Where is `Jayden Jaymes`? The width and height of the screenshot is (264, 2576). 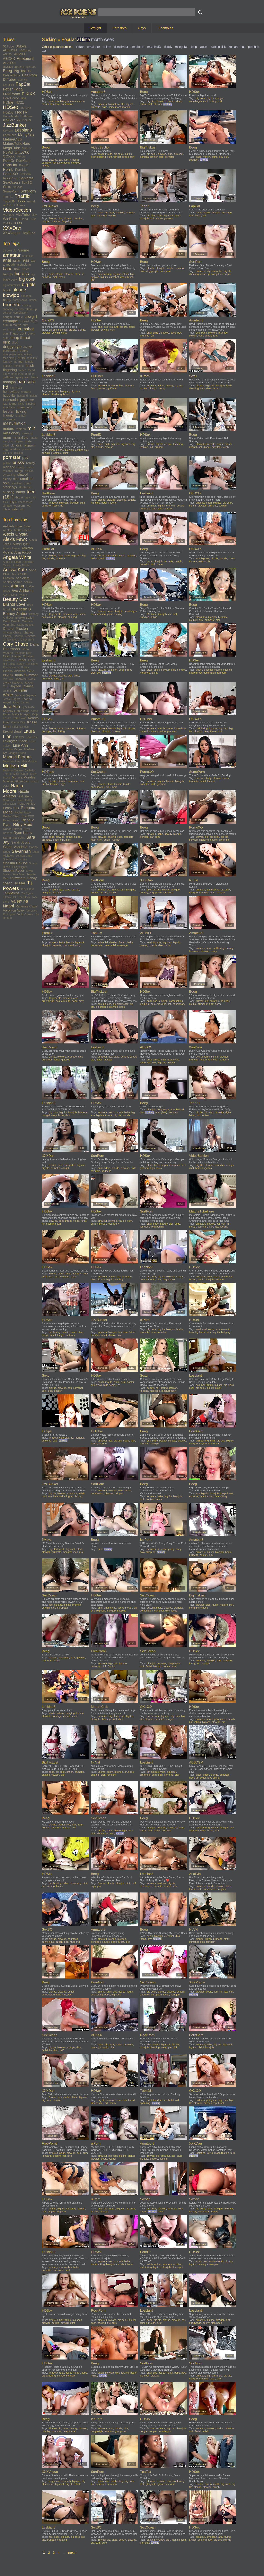 Jayden Jaymes is located at coordinates (21, 686).